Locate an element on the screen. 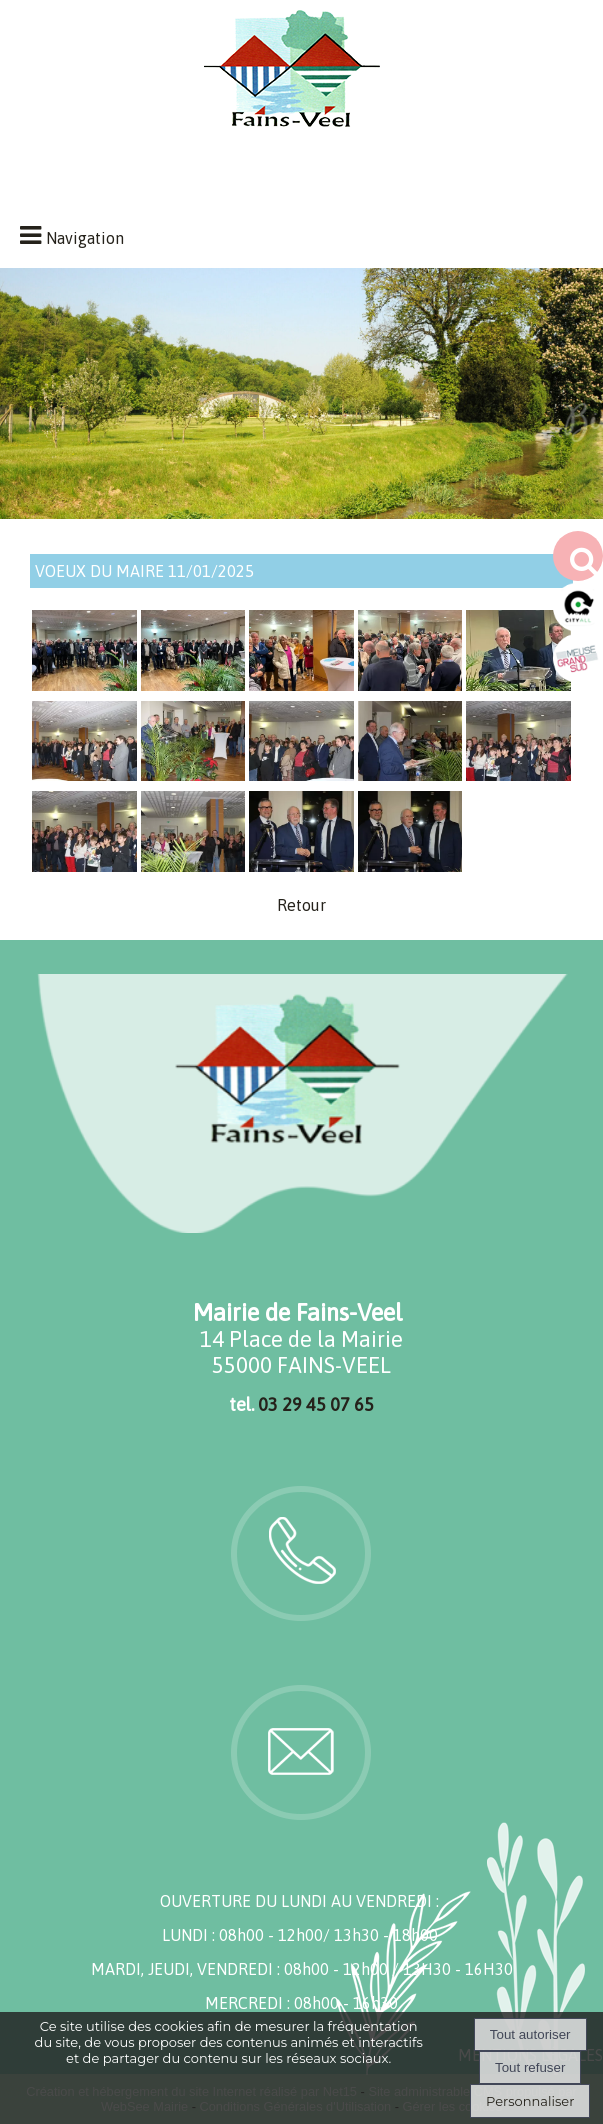 This screenshot has width=603, height=2124. Navigation is located at coordinates (85, 238).